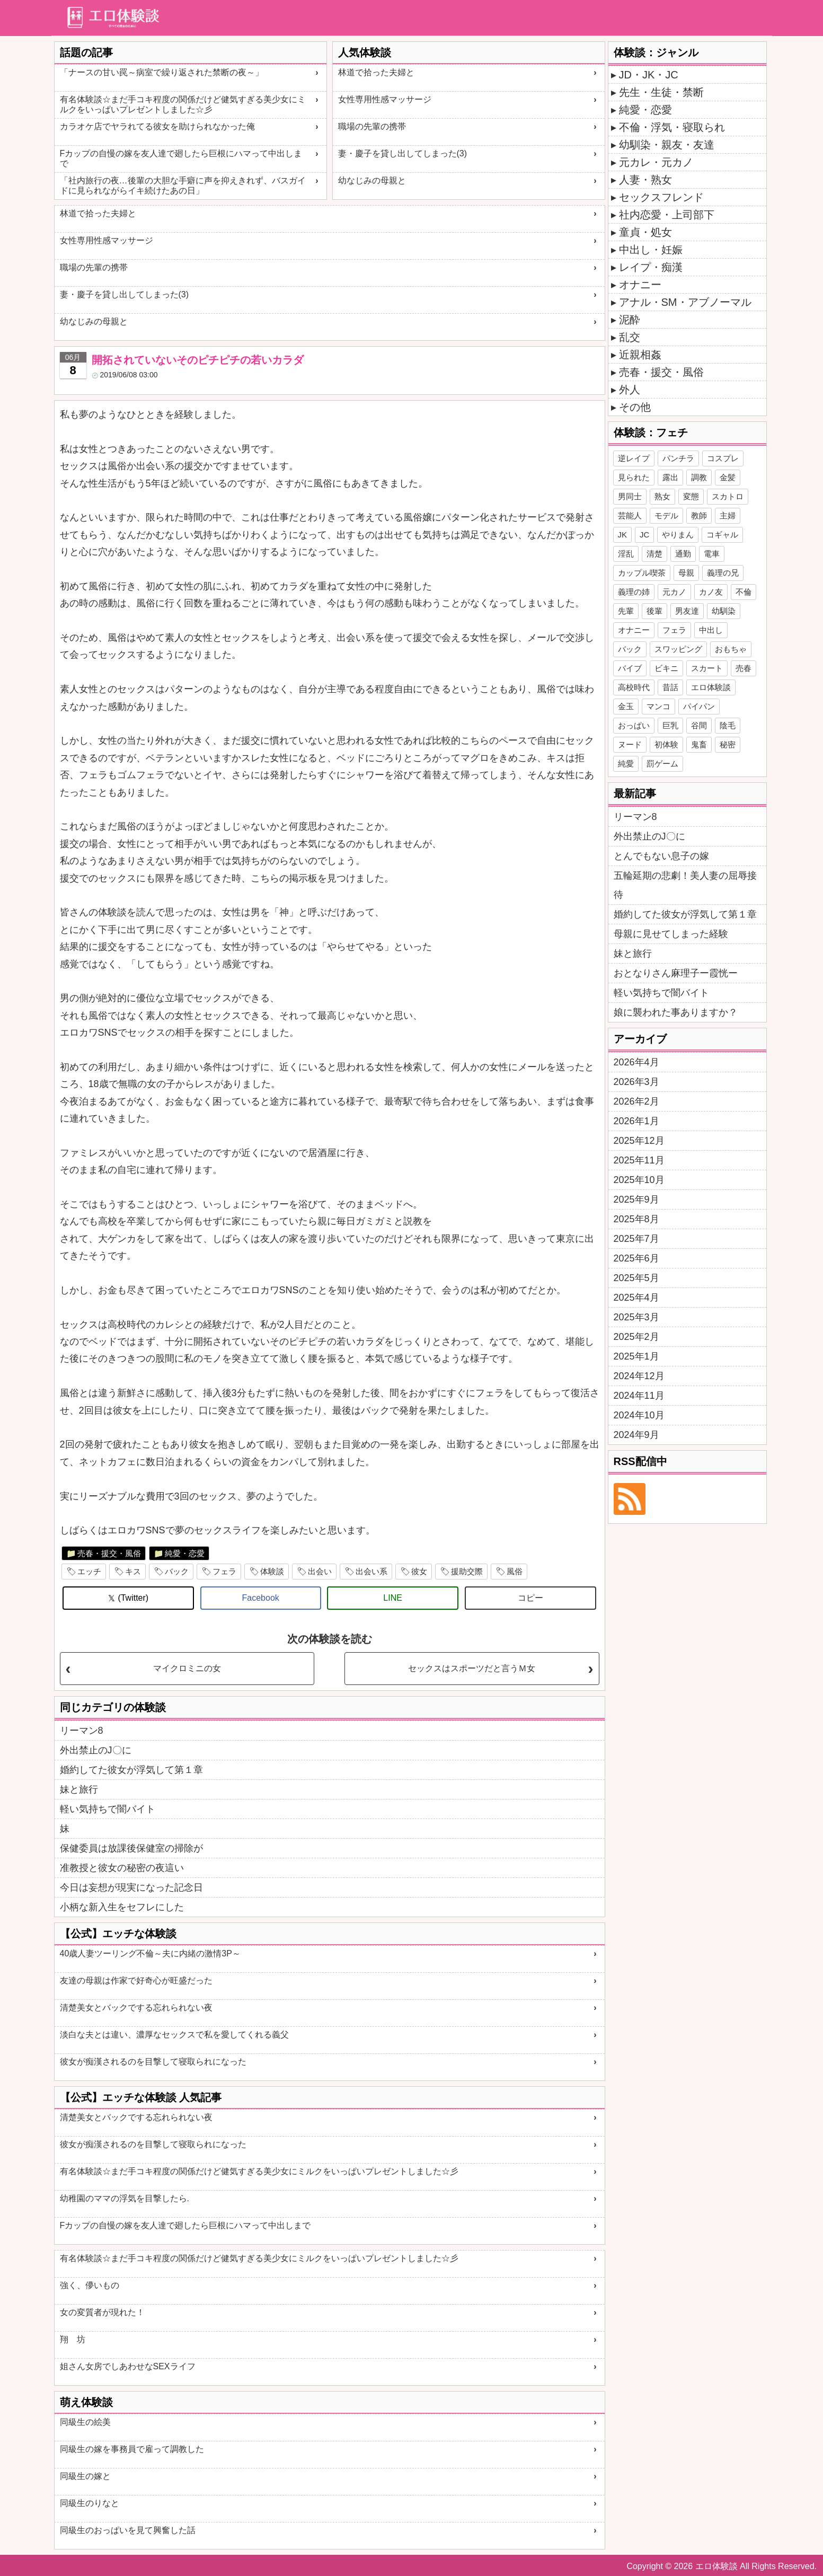 The image size is (823, 2576). I want to click on 淫乱, so click(626, 553).